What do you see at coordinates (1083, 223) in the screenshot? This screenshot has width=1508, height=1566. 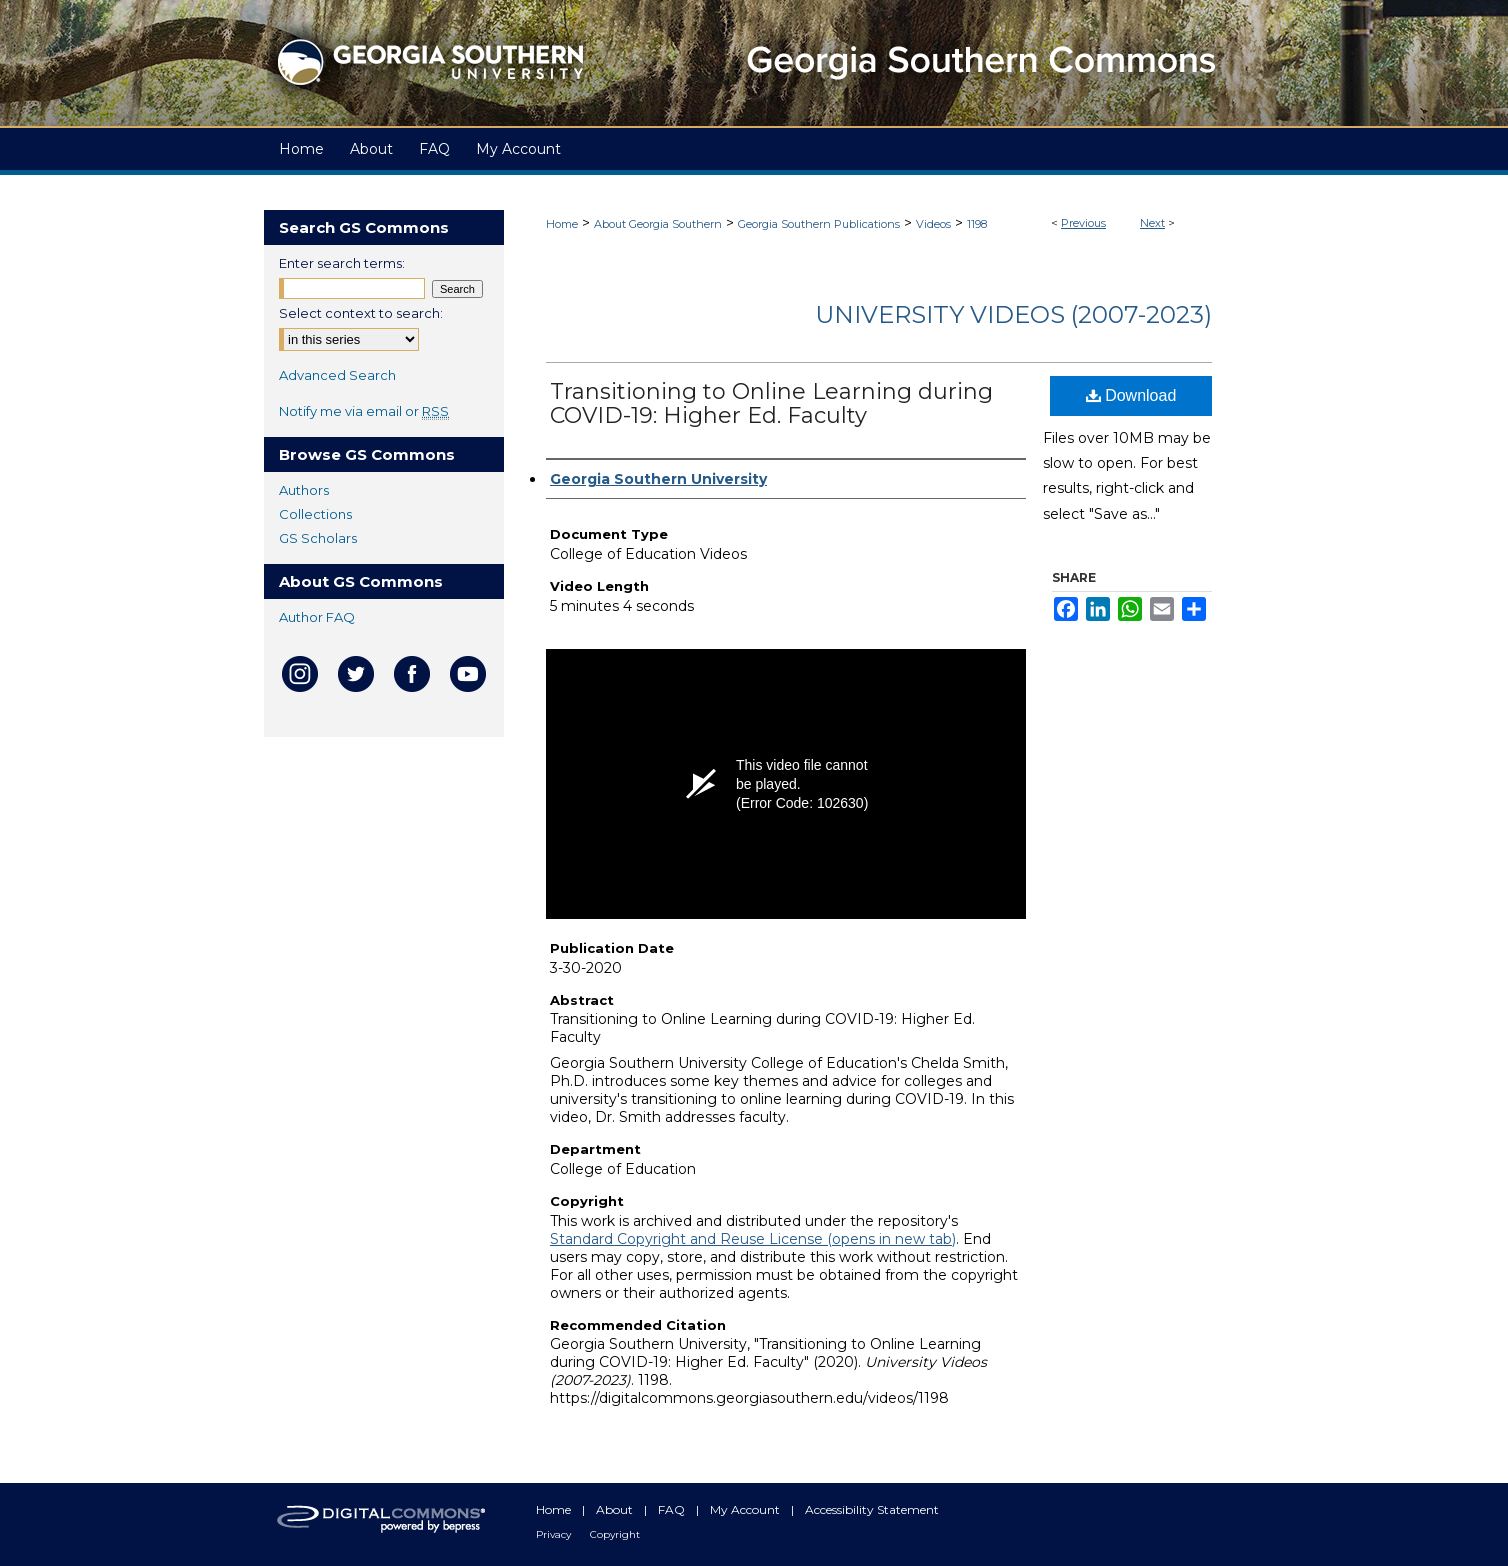 I see `Previous` at bounding box center [1083, 223].